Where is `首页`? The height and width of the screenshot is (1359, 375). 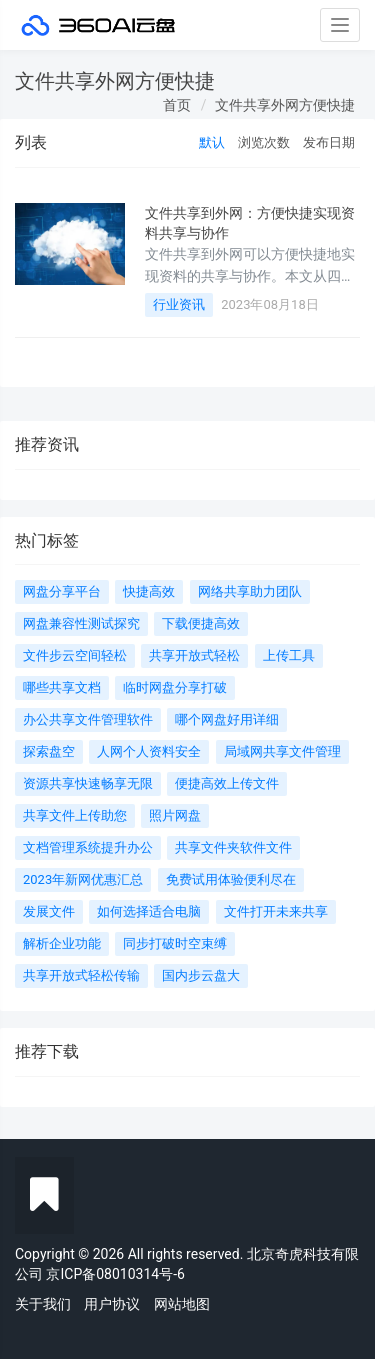 首页 is located at coordinates (177, 105).